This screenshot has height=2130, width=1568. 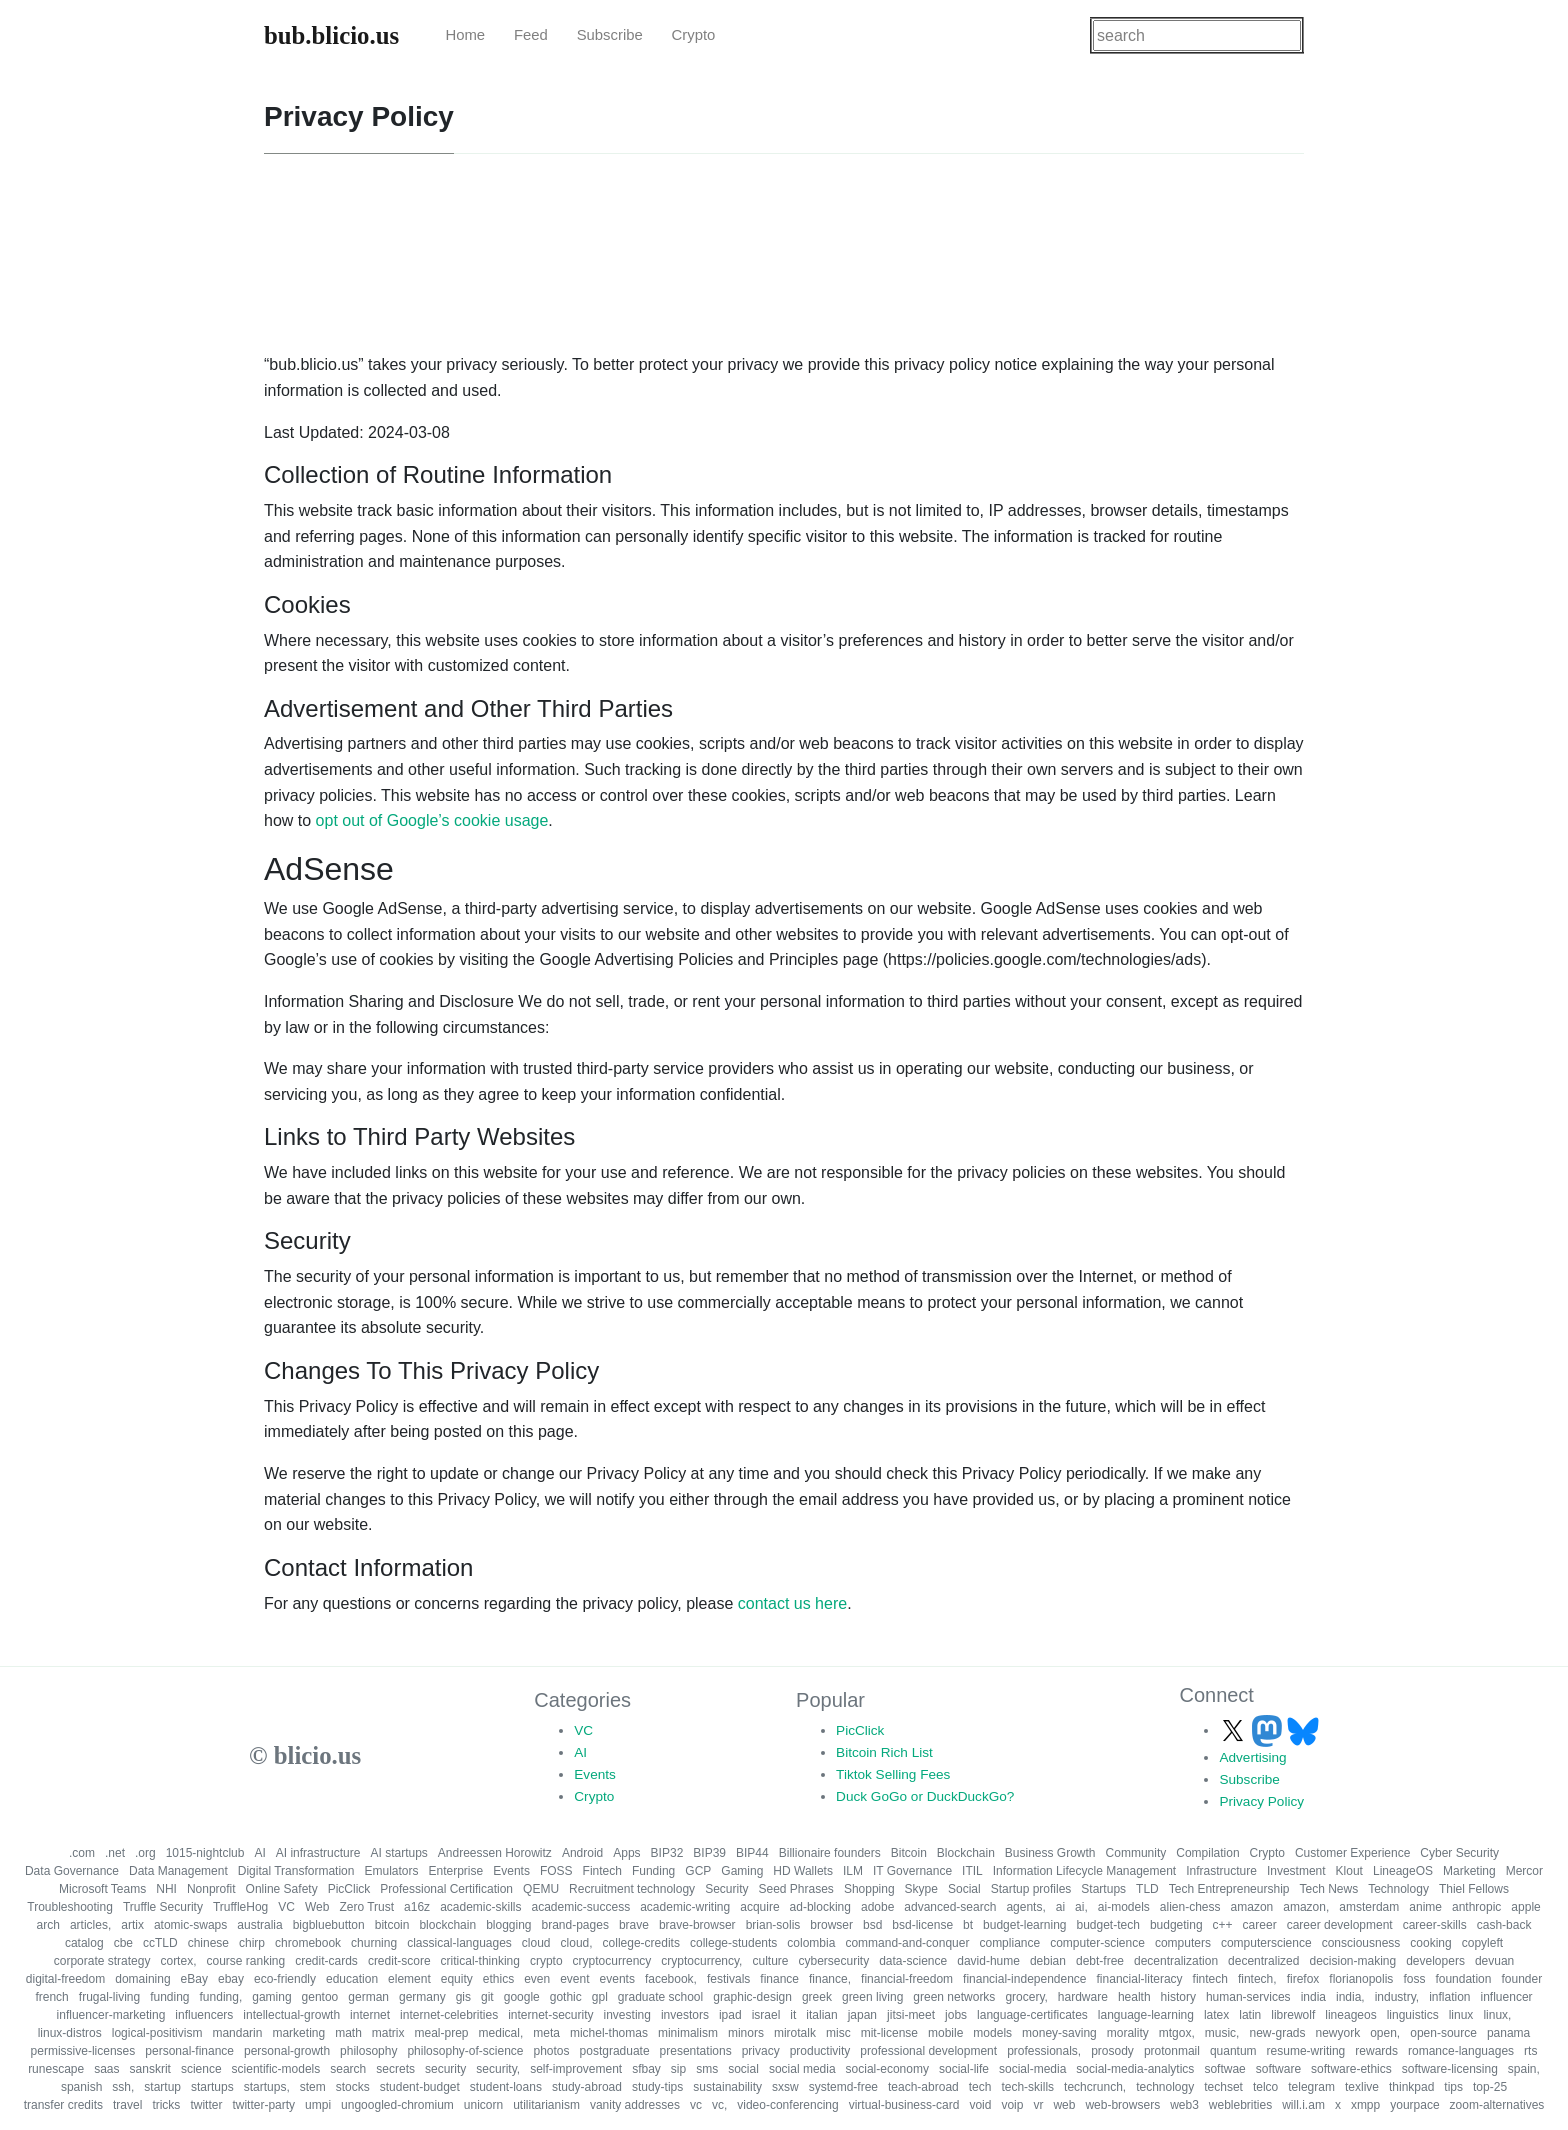 I want to click on AI startups, so click(x=398, y=1853).